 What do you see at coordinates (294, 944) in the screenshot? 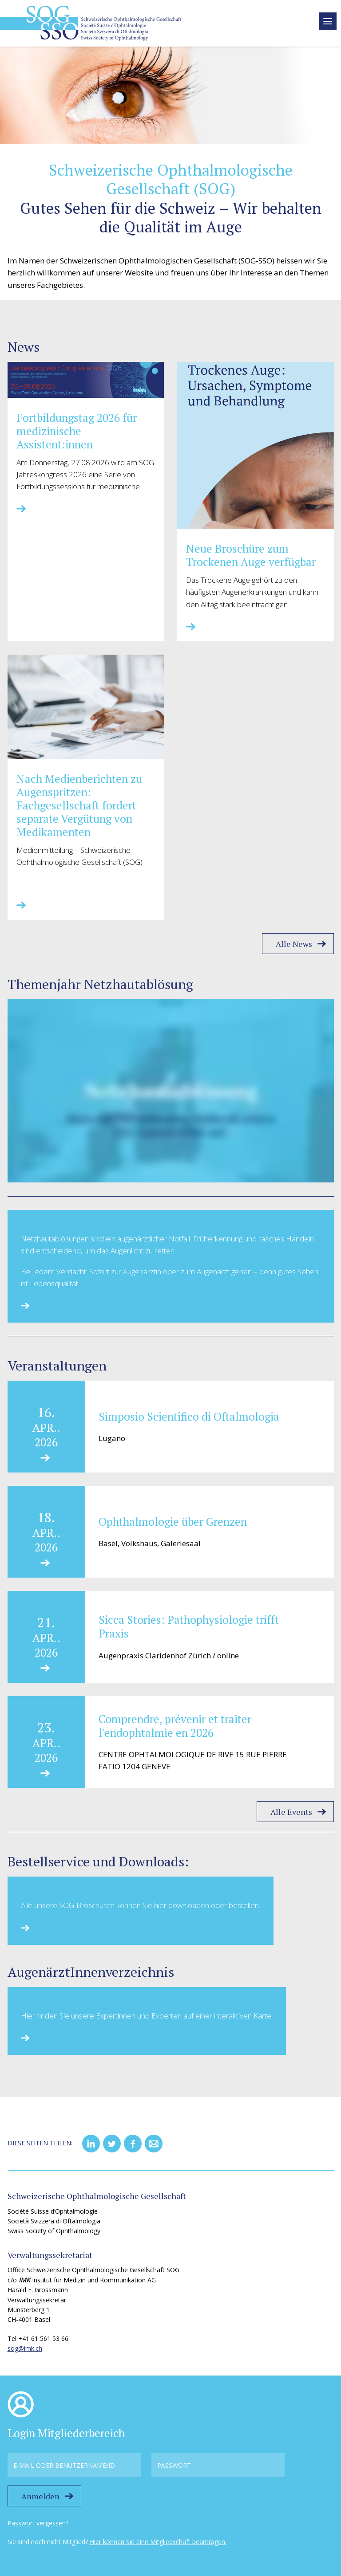
I see `Alle News` at bounding box center [294, 944].